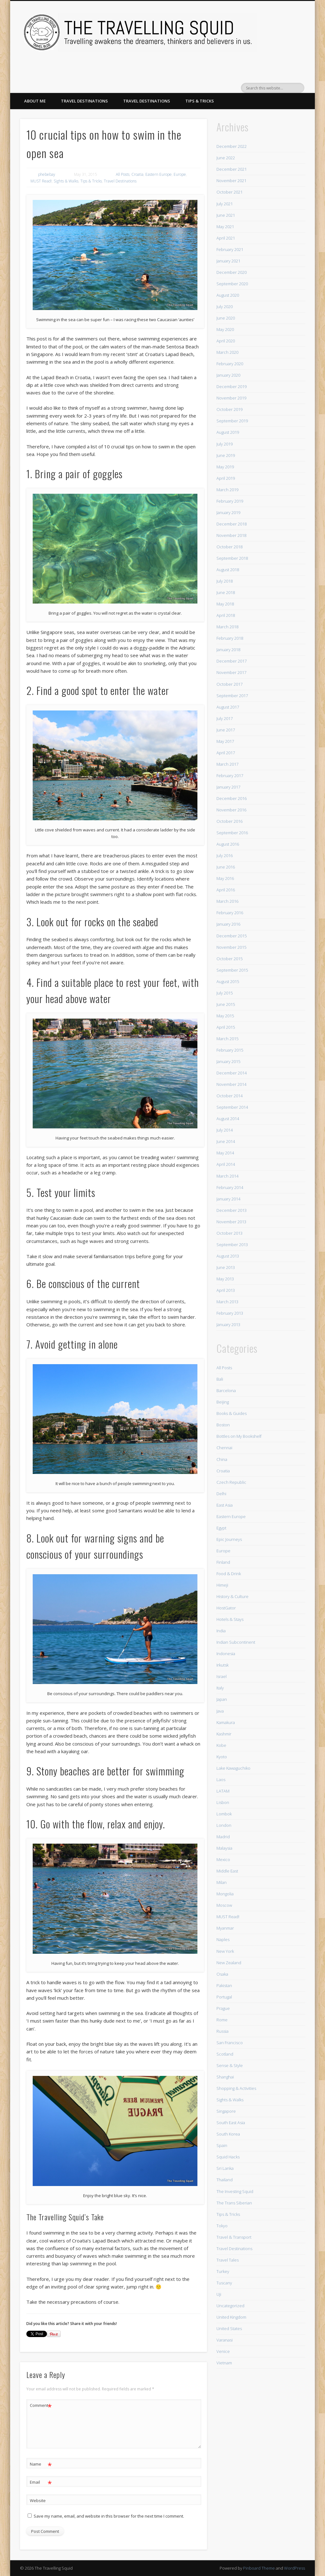 The height and width of the screenshot is (2576, 325). I want to click on Tokyo, so click(222, 2226).